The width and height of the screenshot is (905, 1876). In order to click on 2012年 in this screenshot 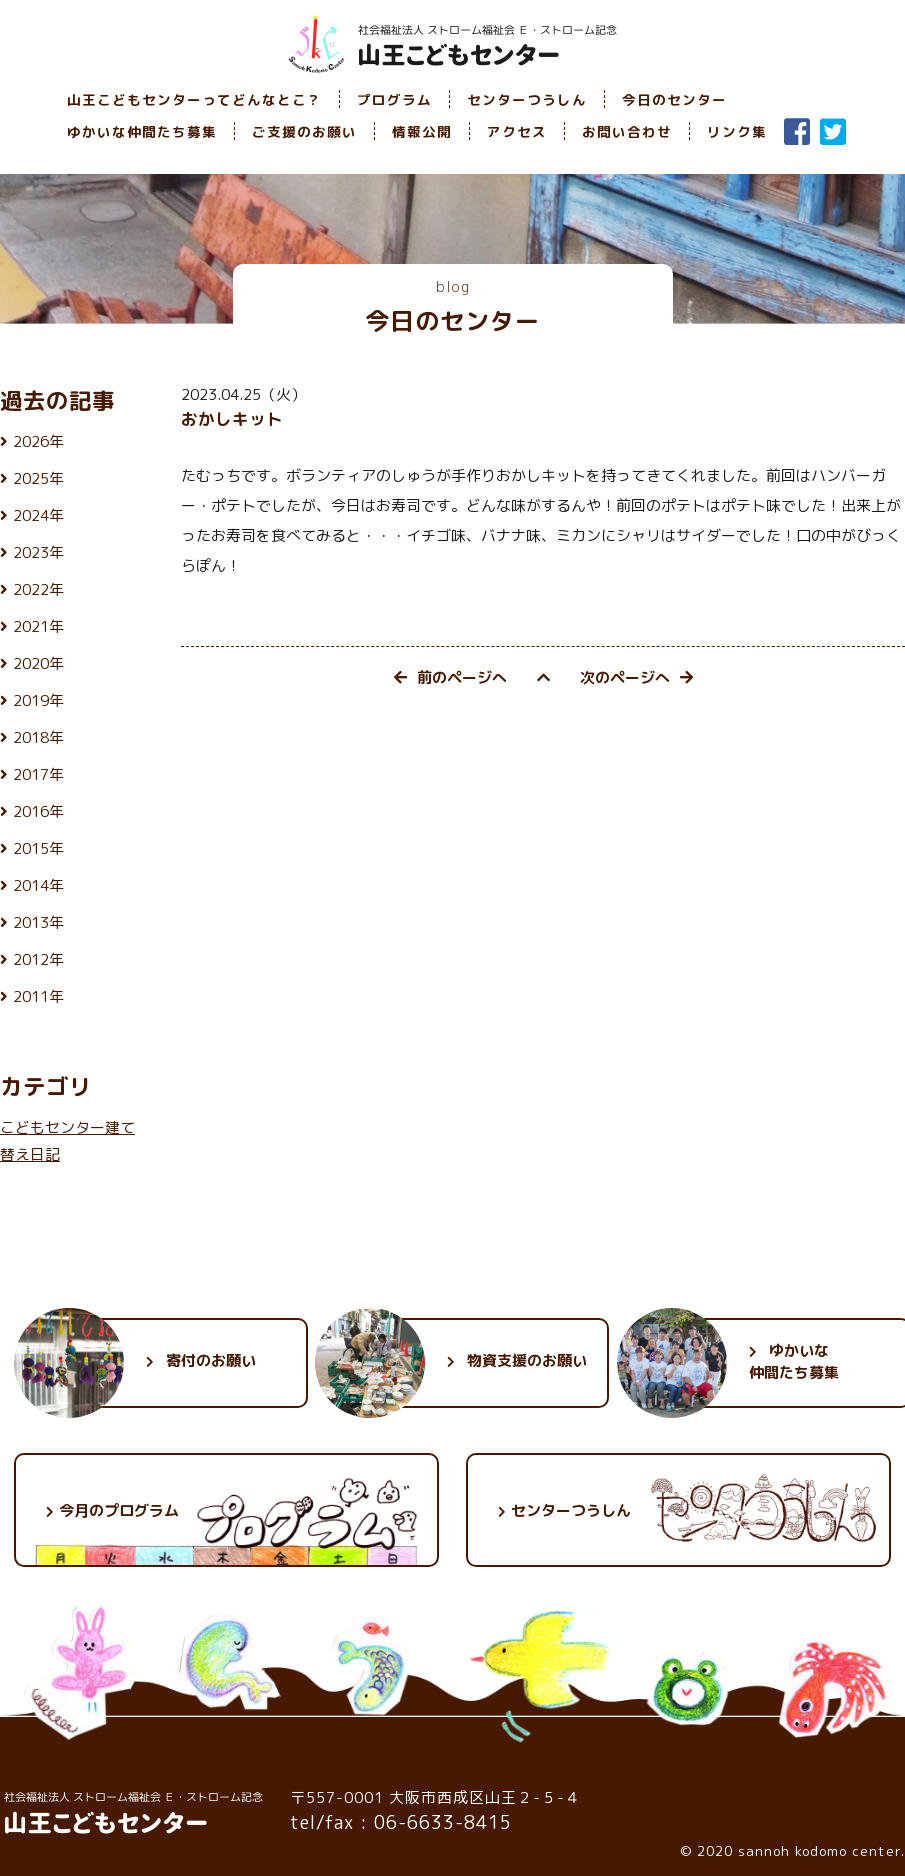, I will do `click(38, 959)`.